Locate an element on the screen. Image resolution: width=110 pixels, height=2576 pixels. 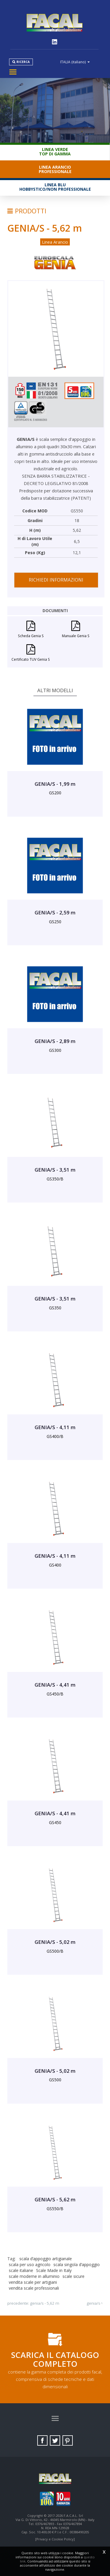
GENIA/S is located at coordinates (93, 2303).